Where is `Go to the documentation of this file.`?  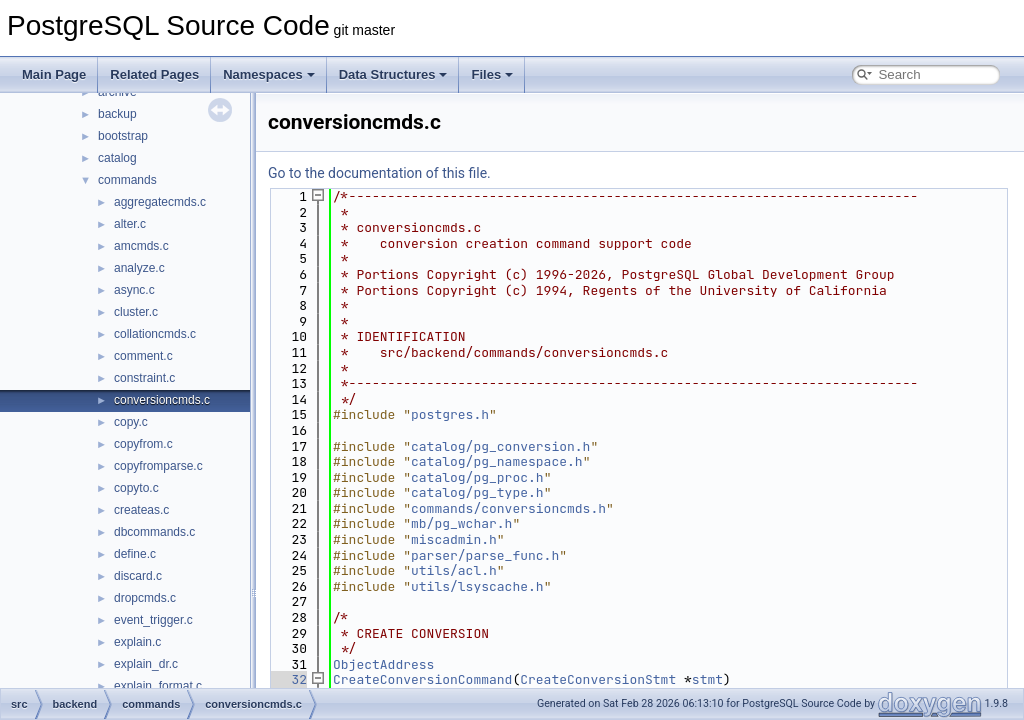
Go to the documentation of this file. is located at coordinates (379, 173).